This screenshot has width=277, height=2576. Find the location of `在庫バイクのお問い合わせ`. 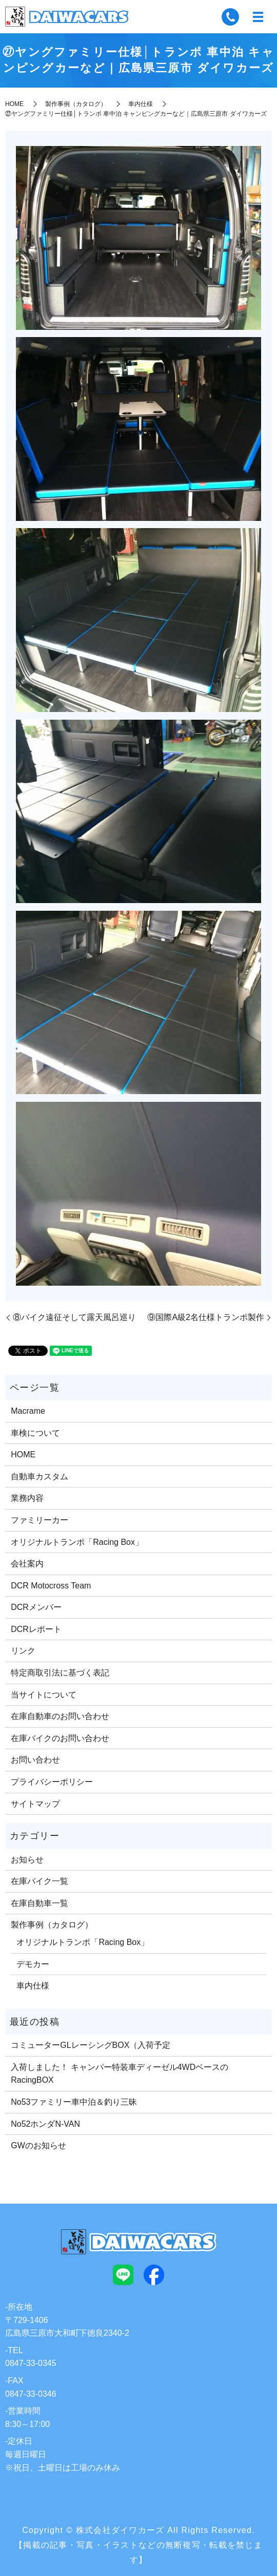

在庫バイクのお問い合わせ is located at coordinates (60, 1738).